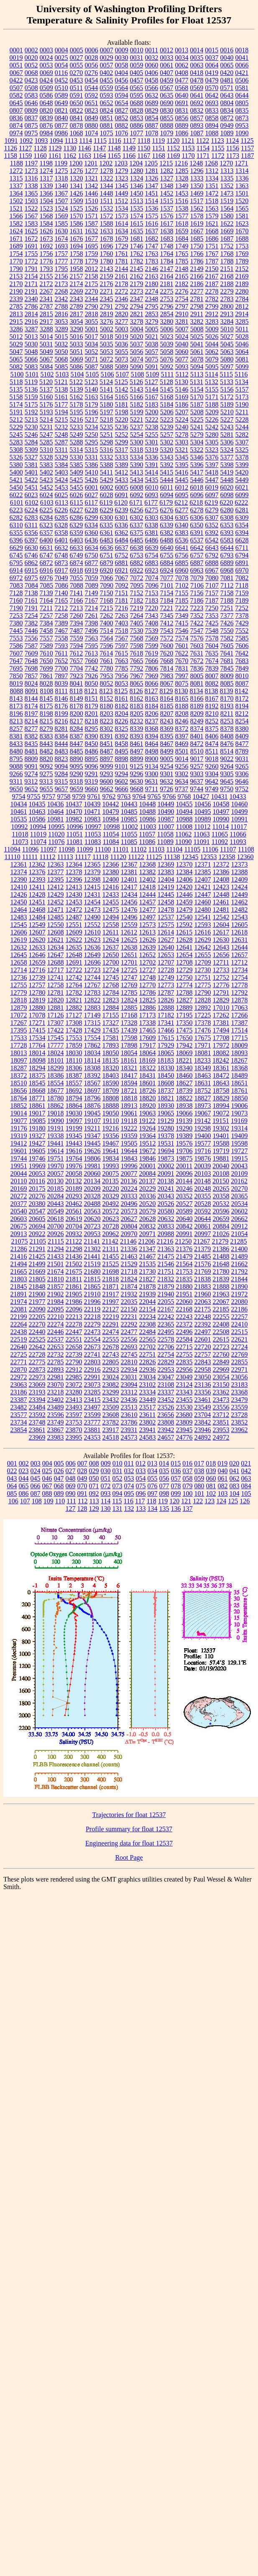 This screenshot has width=258, height=2576. What do you see at coordinates (136, 253) in the screenshot?
I see `1762` at bounding box center [136, 253].